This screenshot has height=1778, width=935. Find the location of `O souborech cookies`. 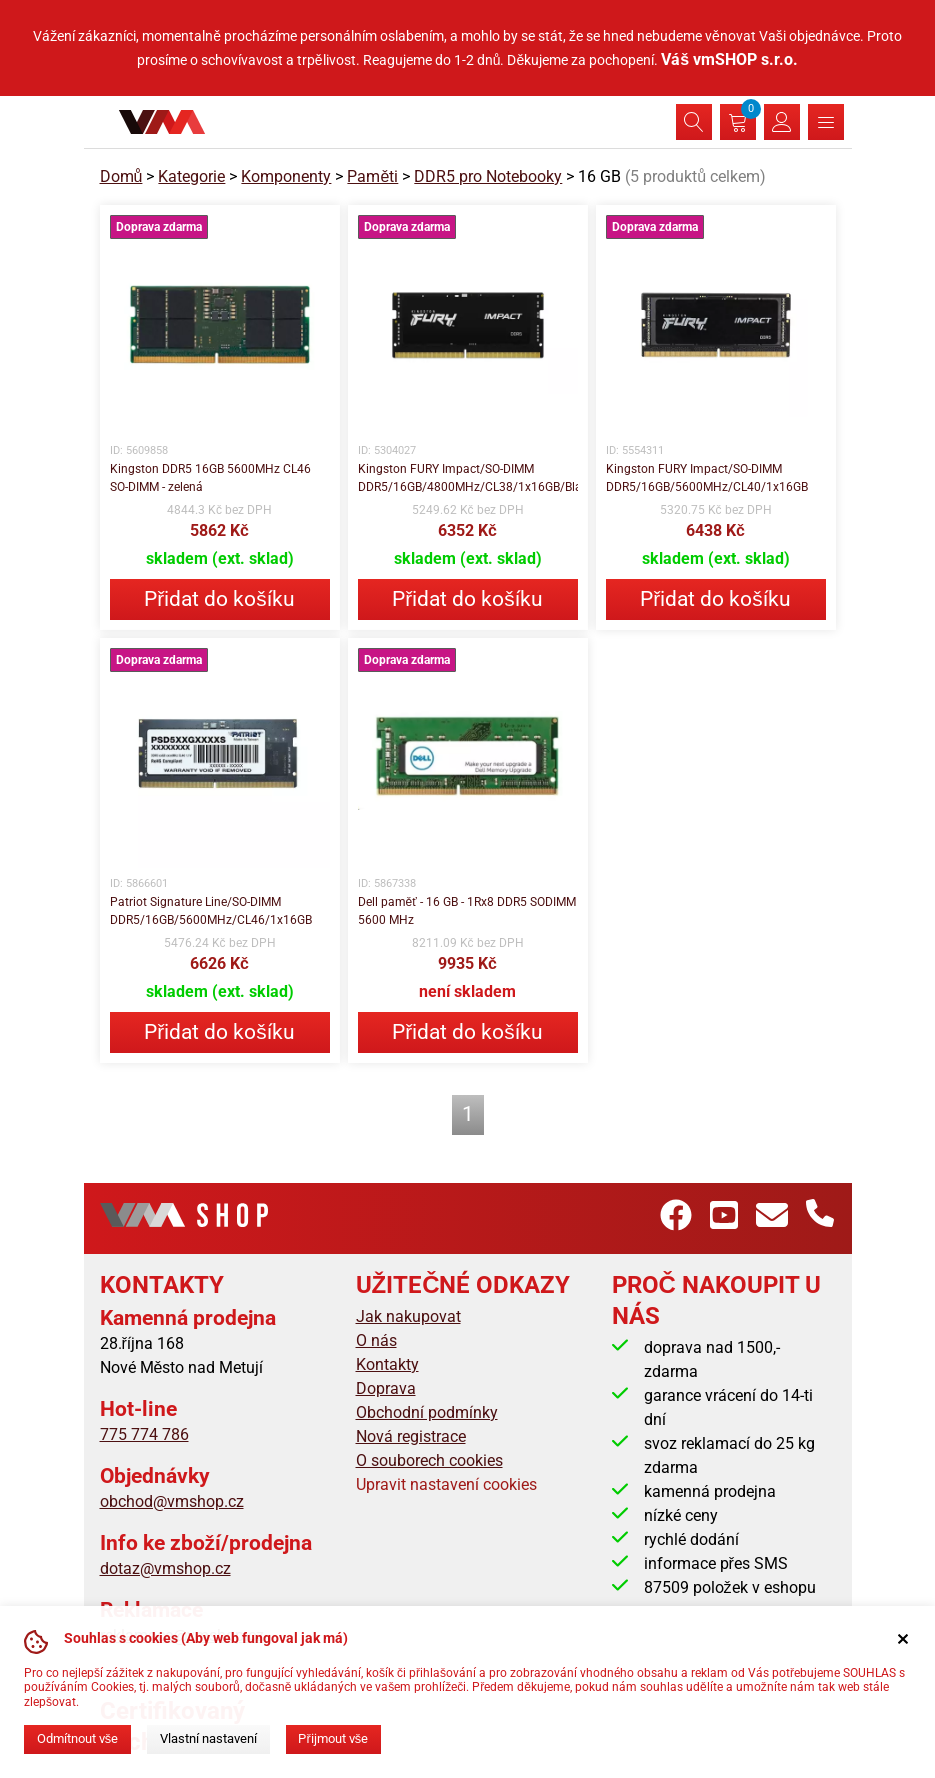

O souborech cookies is located at coordinates (429, 1460).